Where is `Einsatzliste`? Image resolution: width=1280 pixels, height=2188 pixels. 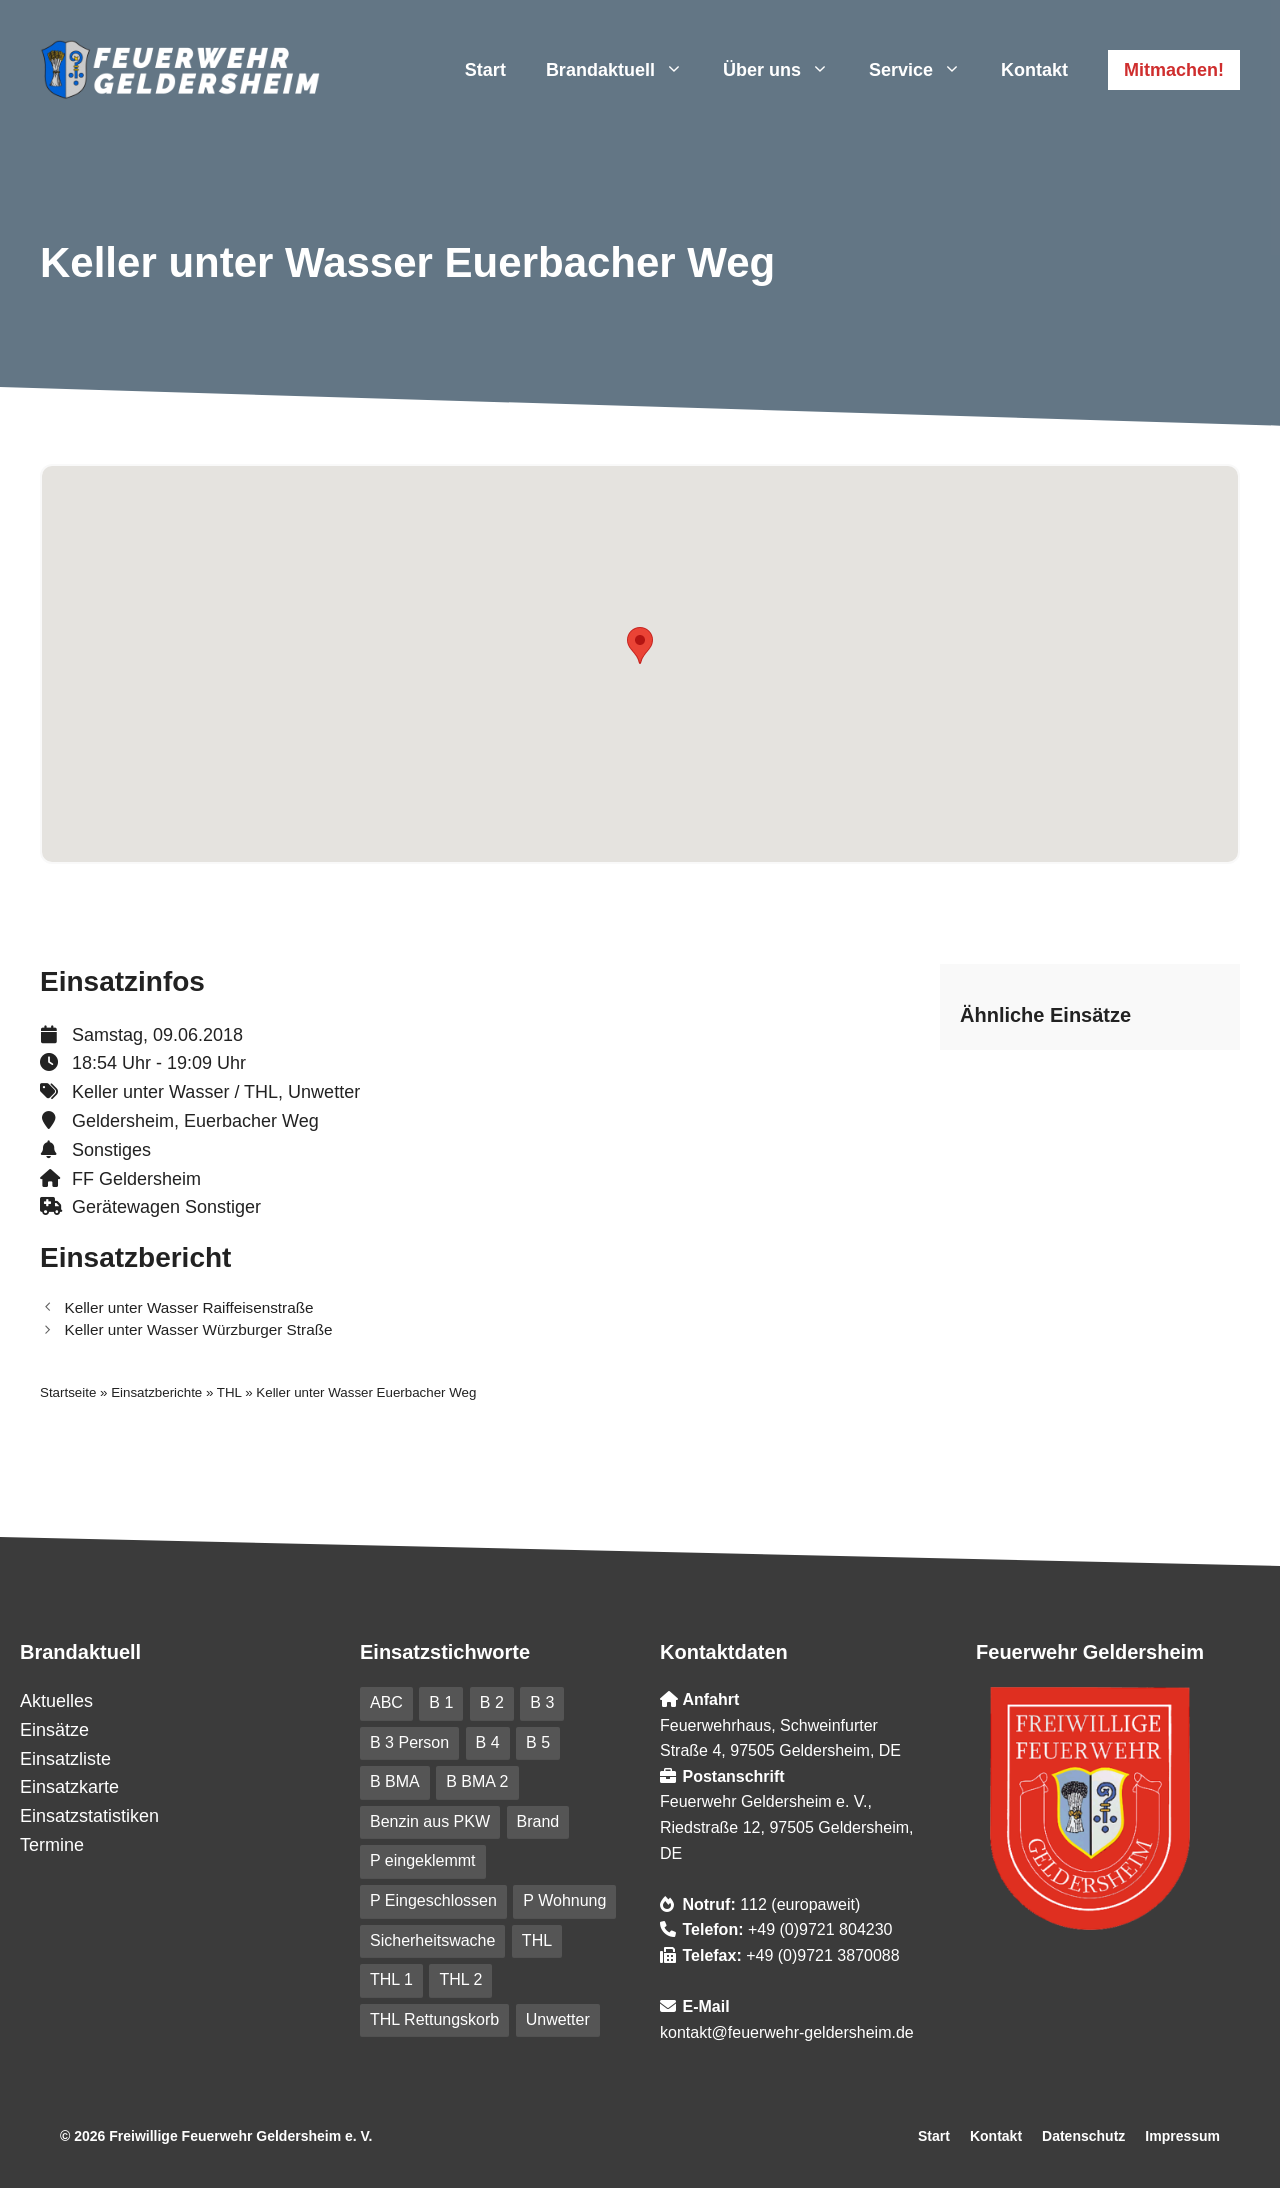
Einsatzliste is located at coordinates (65, 1759).